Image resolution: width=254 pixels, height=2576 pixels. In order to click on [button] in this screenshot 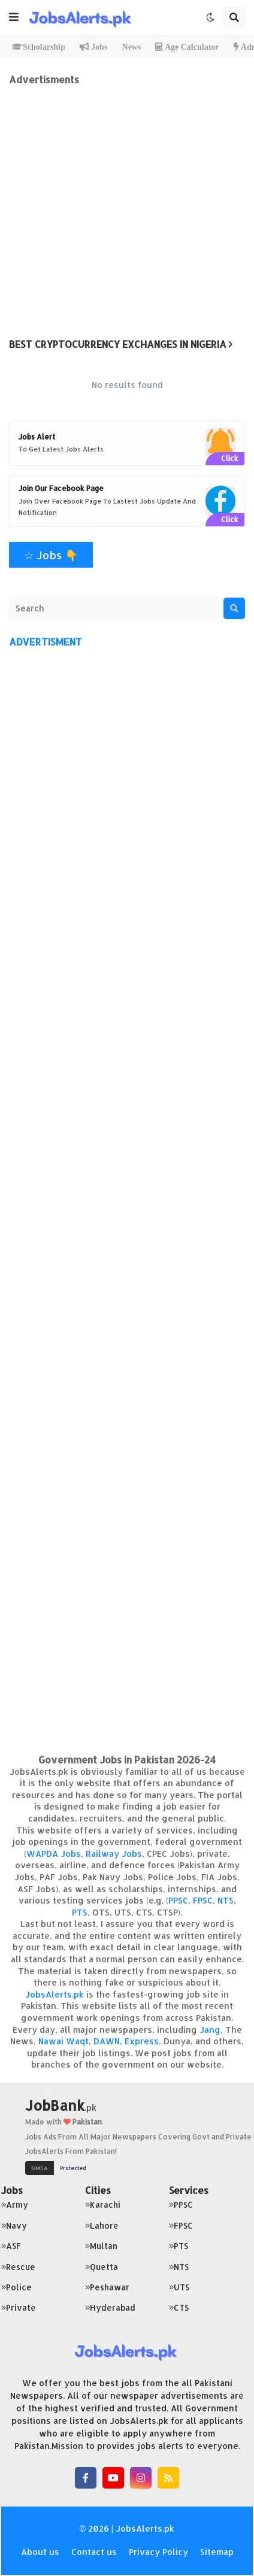, I will do `click(14, 17)`.